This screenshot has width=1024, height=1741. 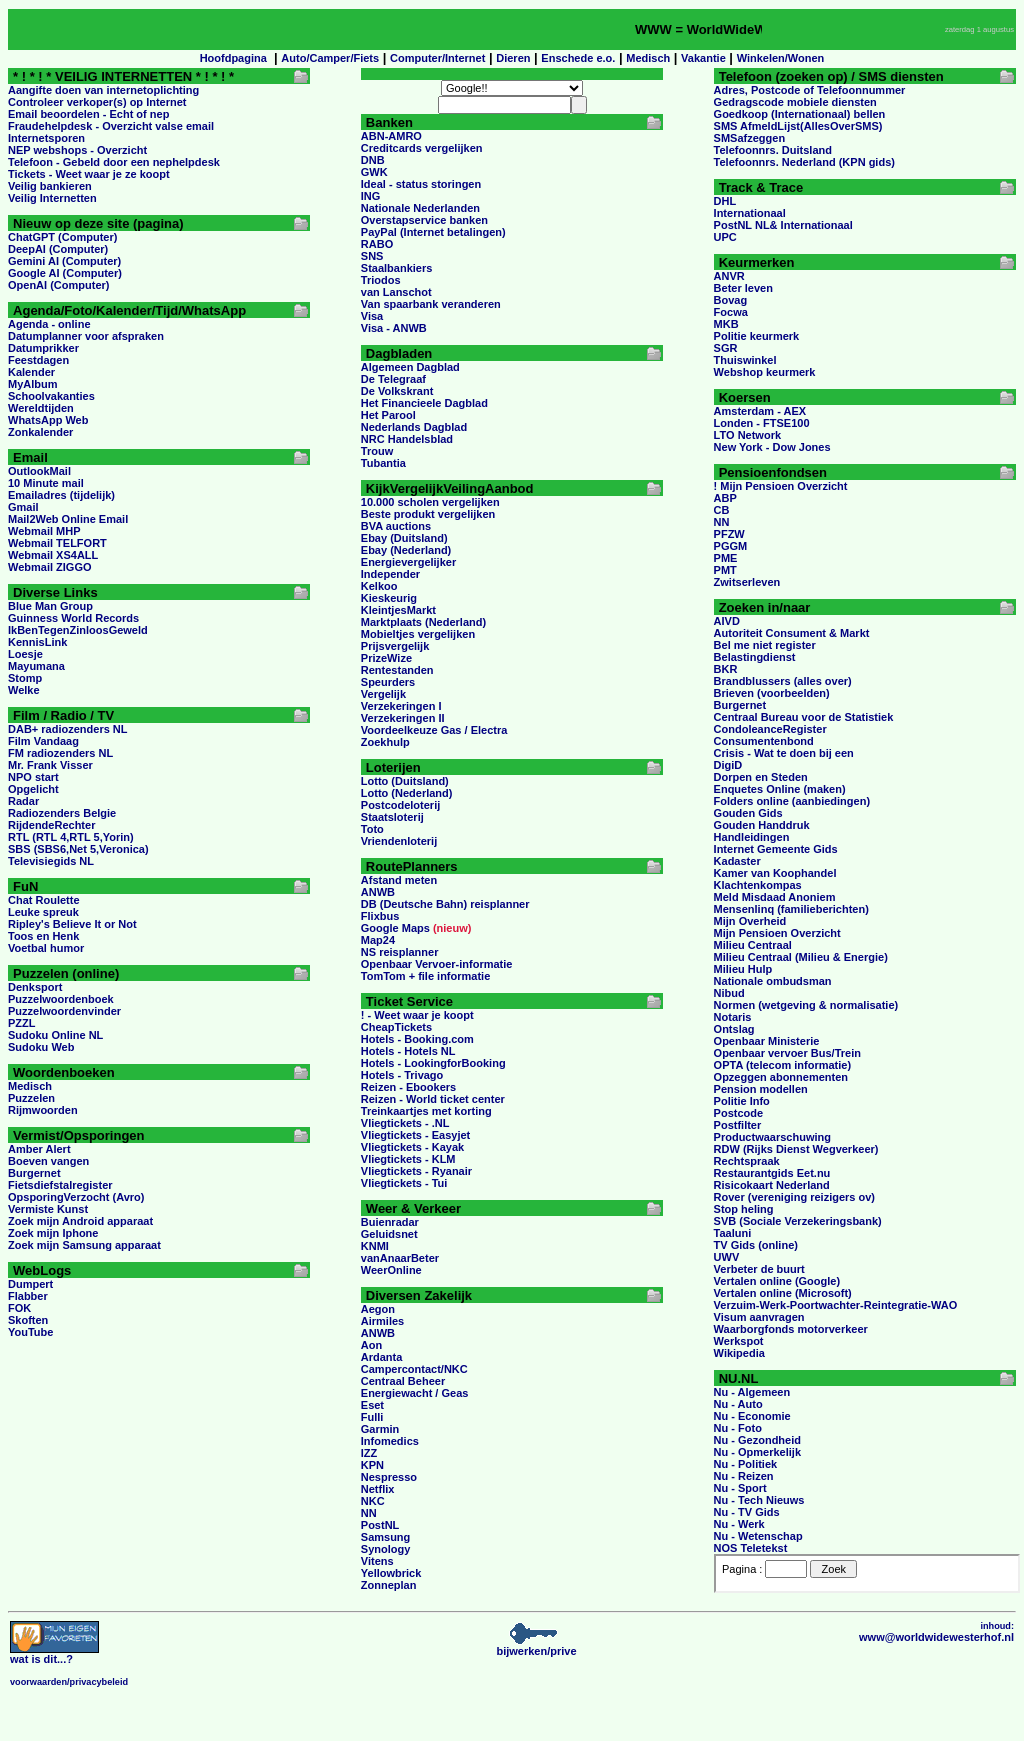 What do you see at coordinates (61, 999) in the screenshot?
I see `Puzzelwoordenboek` at bounding box center [61, 999].